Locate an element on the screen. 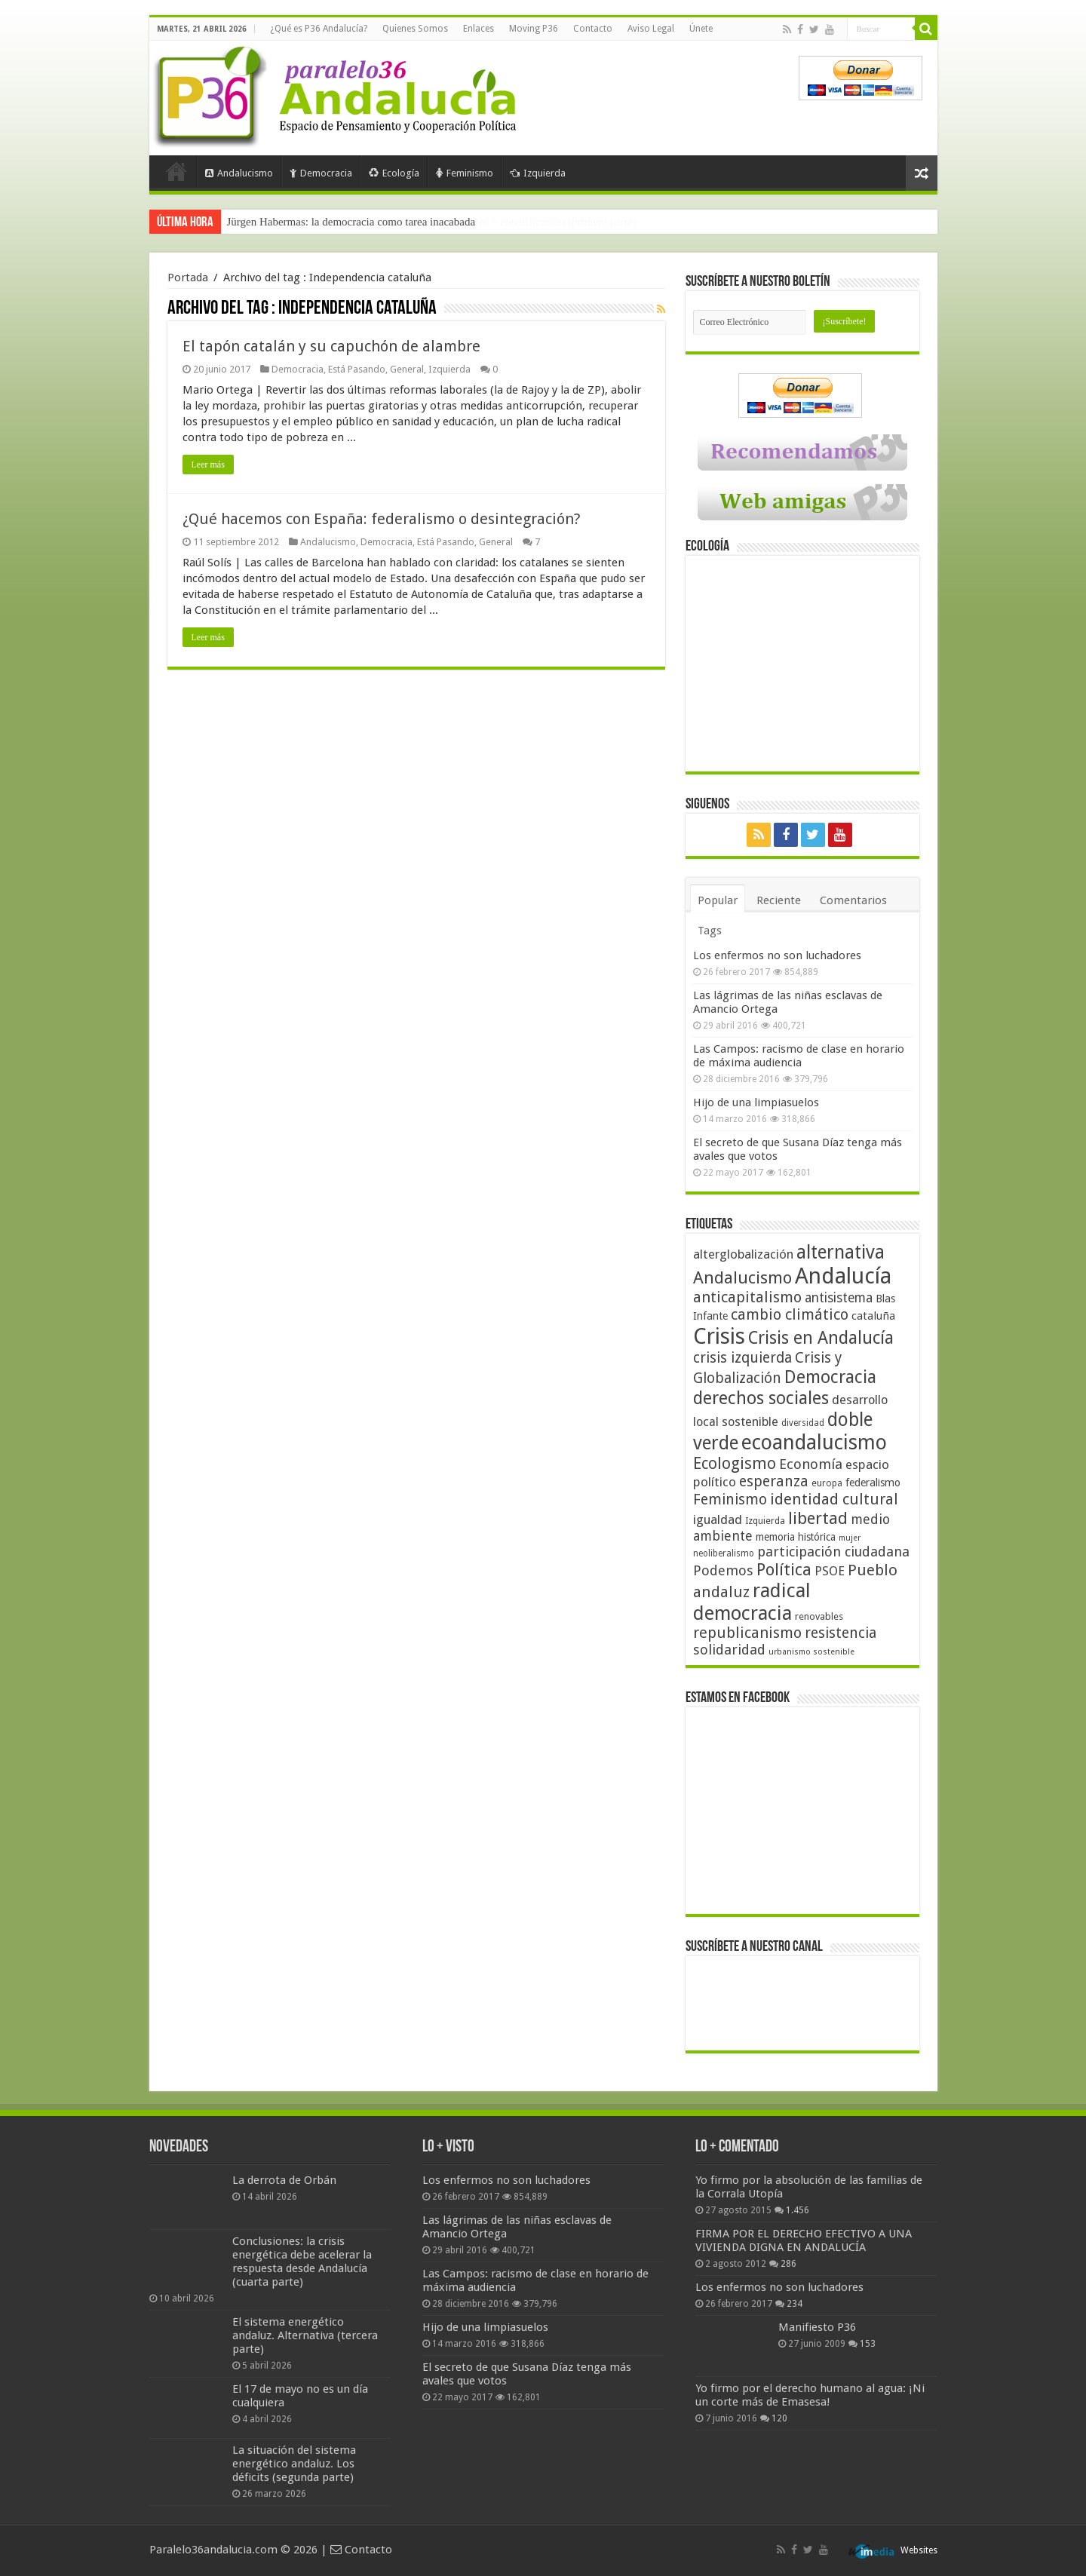 This screenshot has width=1086, height=2576. Ecologismo [Ecologismo (90 elementos)] is located at coordinates (734, 1463).